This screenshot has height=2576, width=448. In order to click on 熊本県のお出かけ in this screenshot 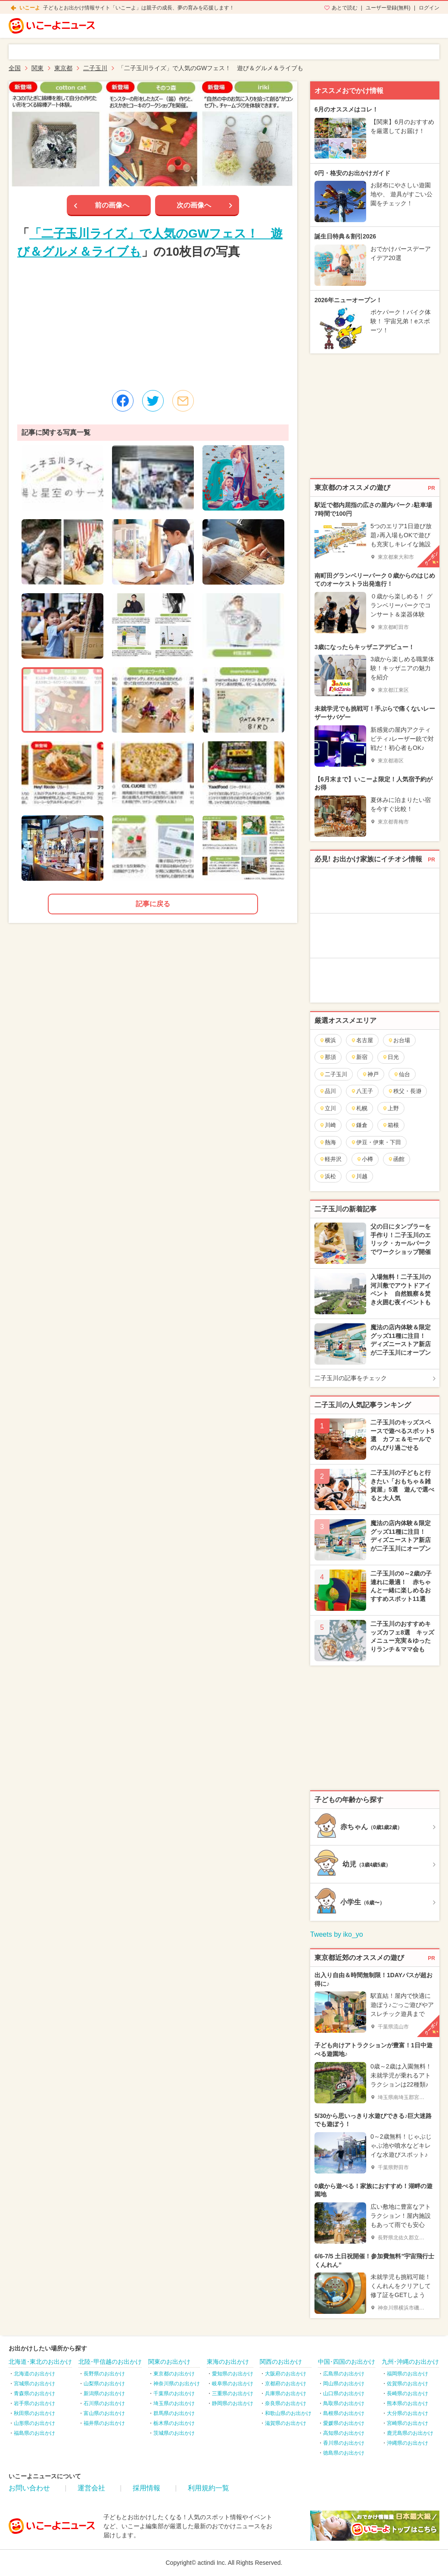, I will do `click(407, 2403)`.